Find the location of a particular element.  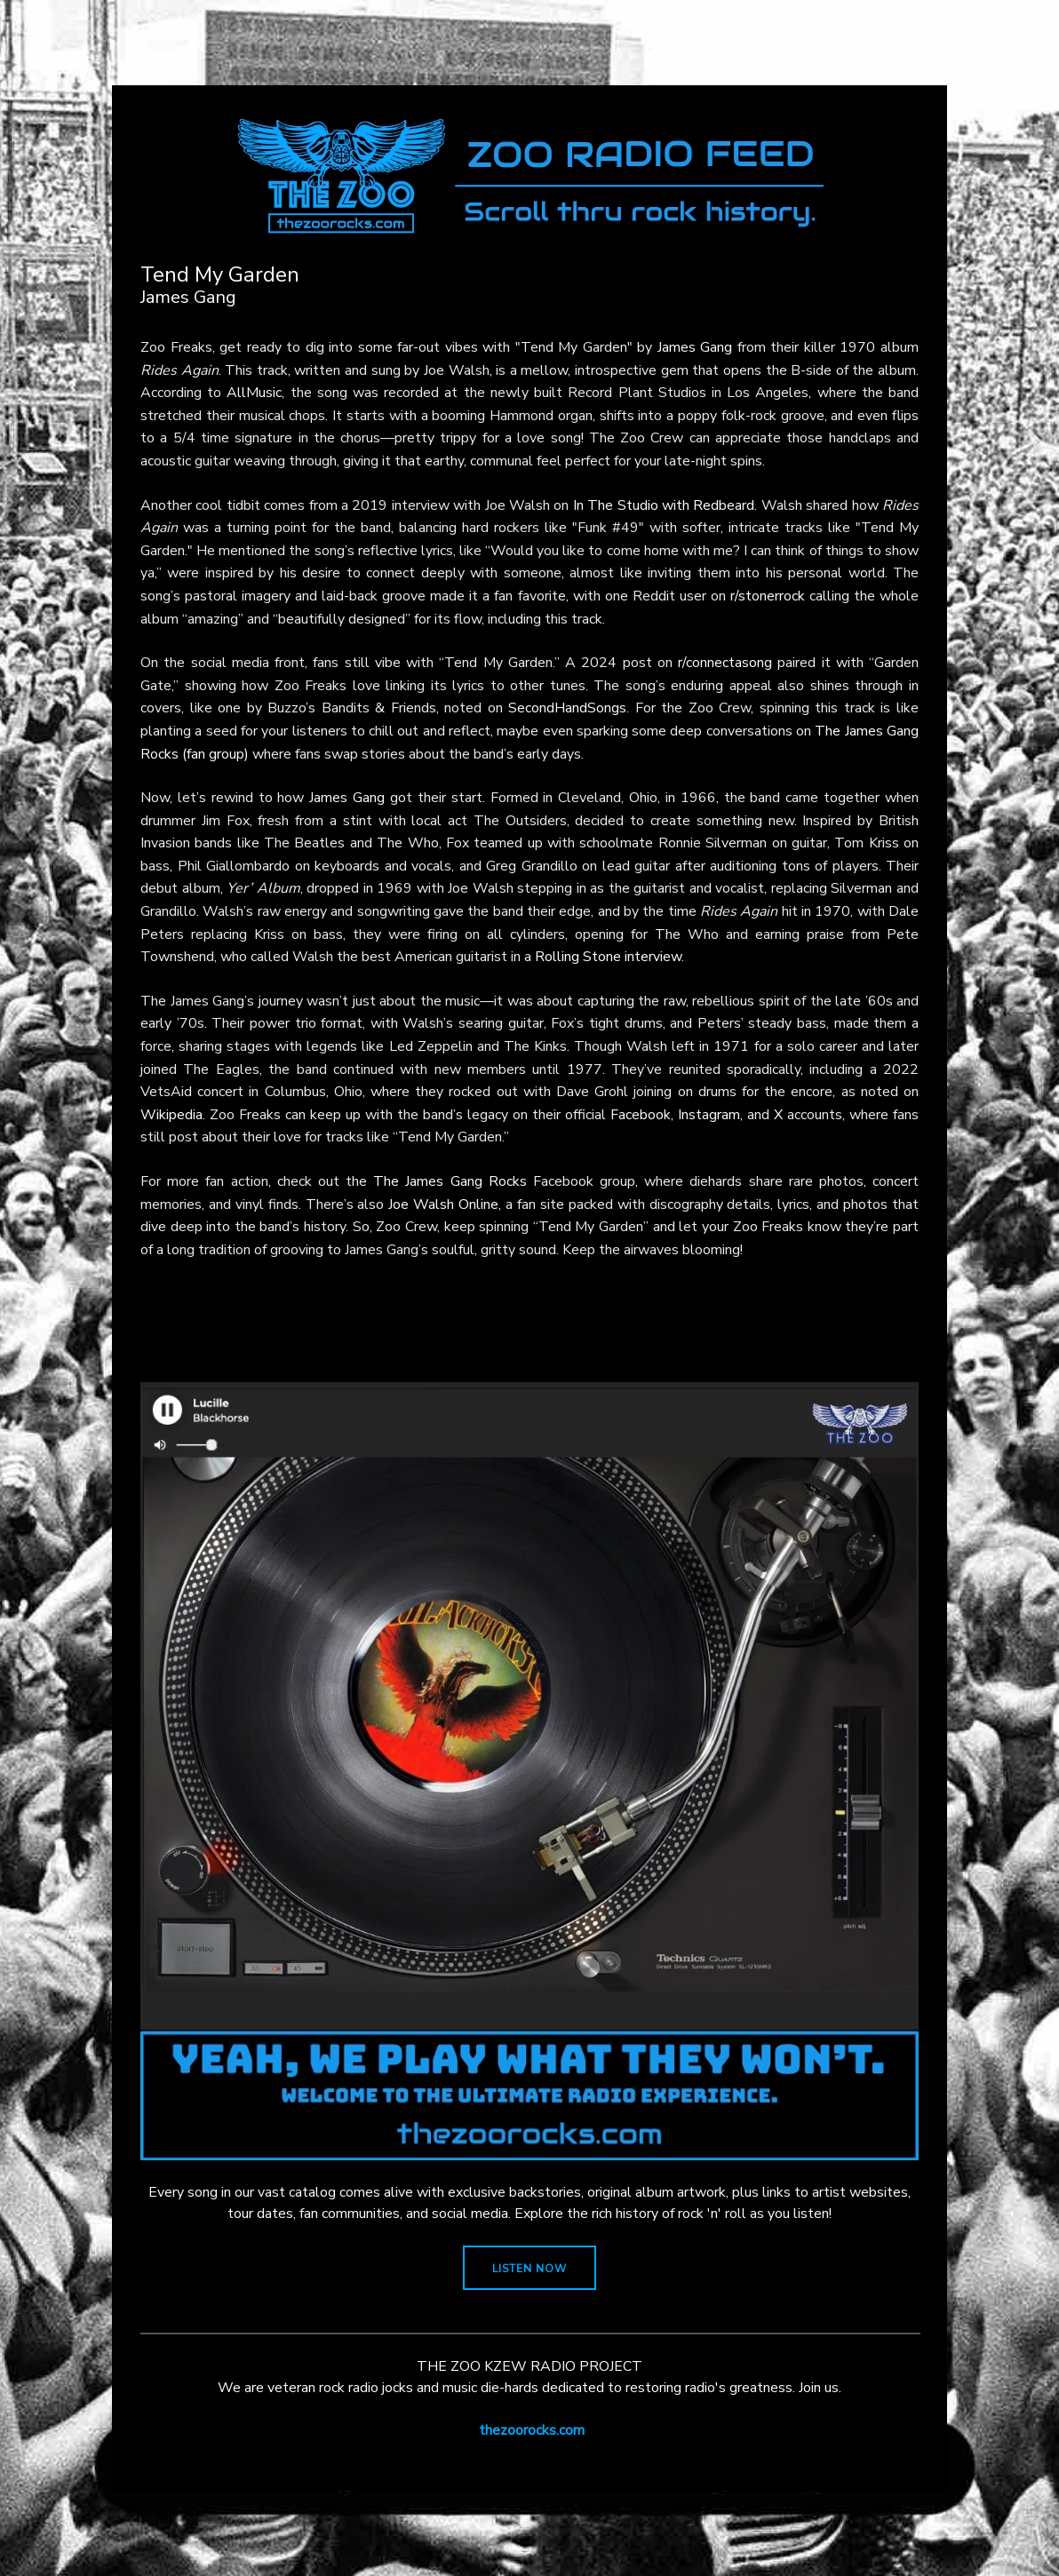

Rolling Stone interview is located at coordinates (608, 956).